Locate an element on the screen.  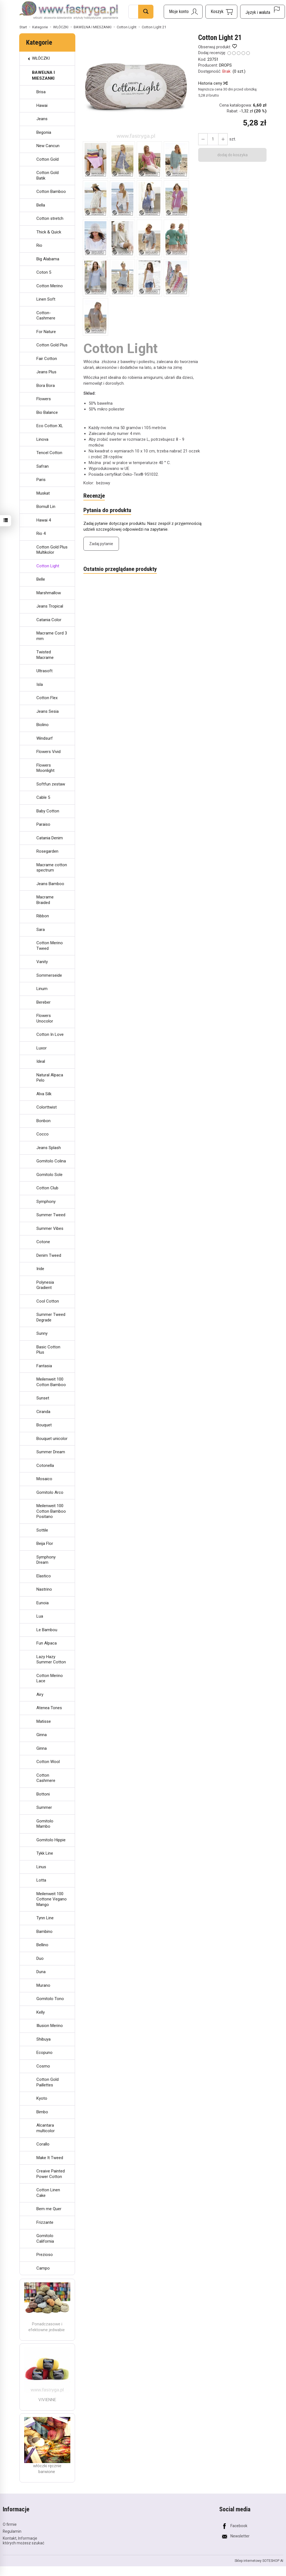
Ideal is located at coordinates (40, 1061).